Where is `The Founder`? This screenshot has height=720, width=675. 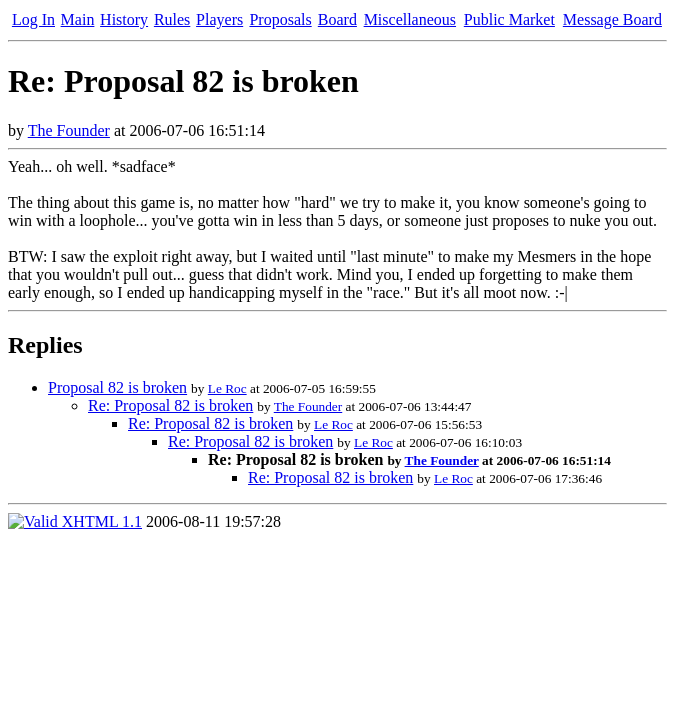
The Founder is located at coordinates (69, 130).